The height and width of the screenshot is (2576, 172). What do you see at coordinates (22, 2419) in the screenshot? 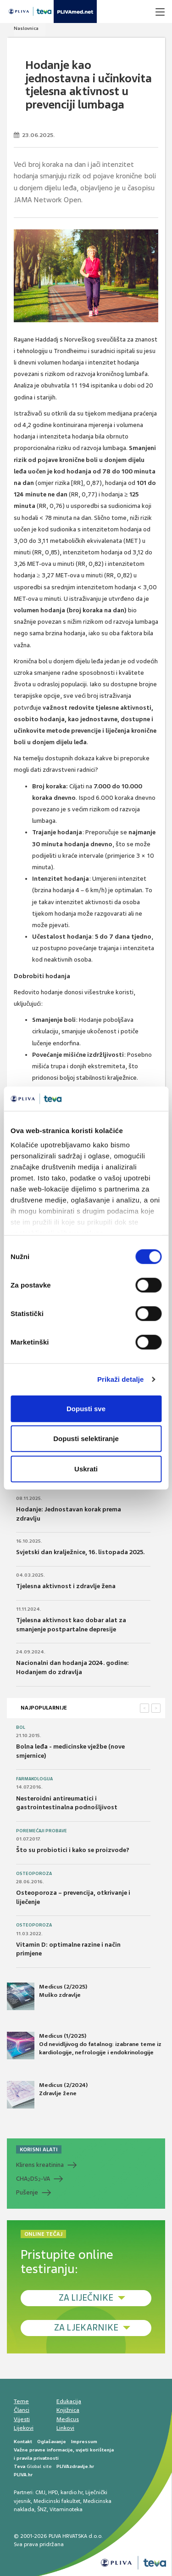
I see `Vijesti` at bounding box center [22, 2419].